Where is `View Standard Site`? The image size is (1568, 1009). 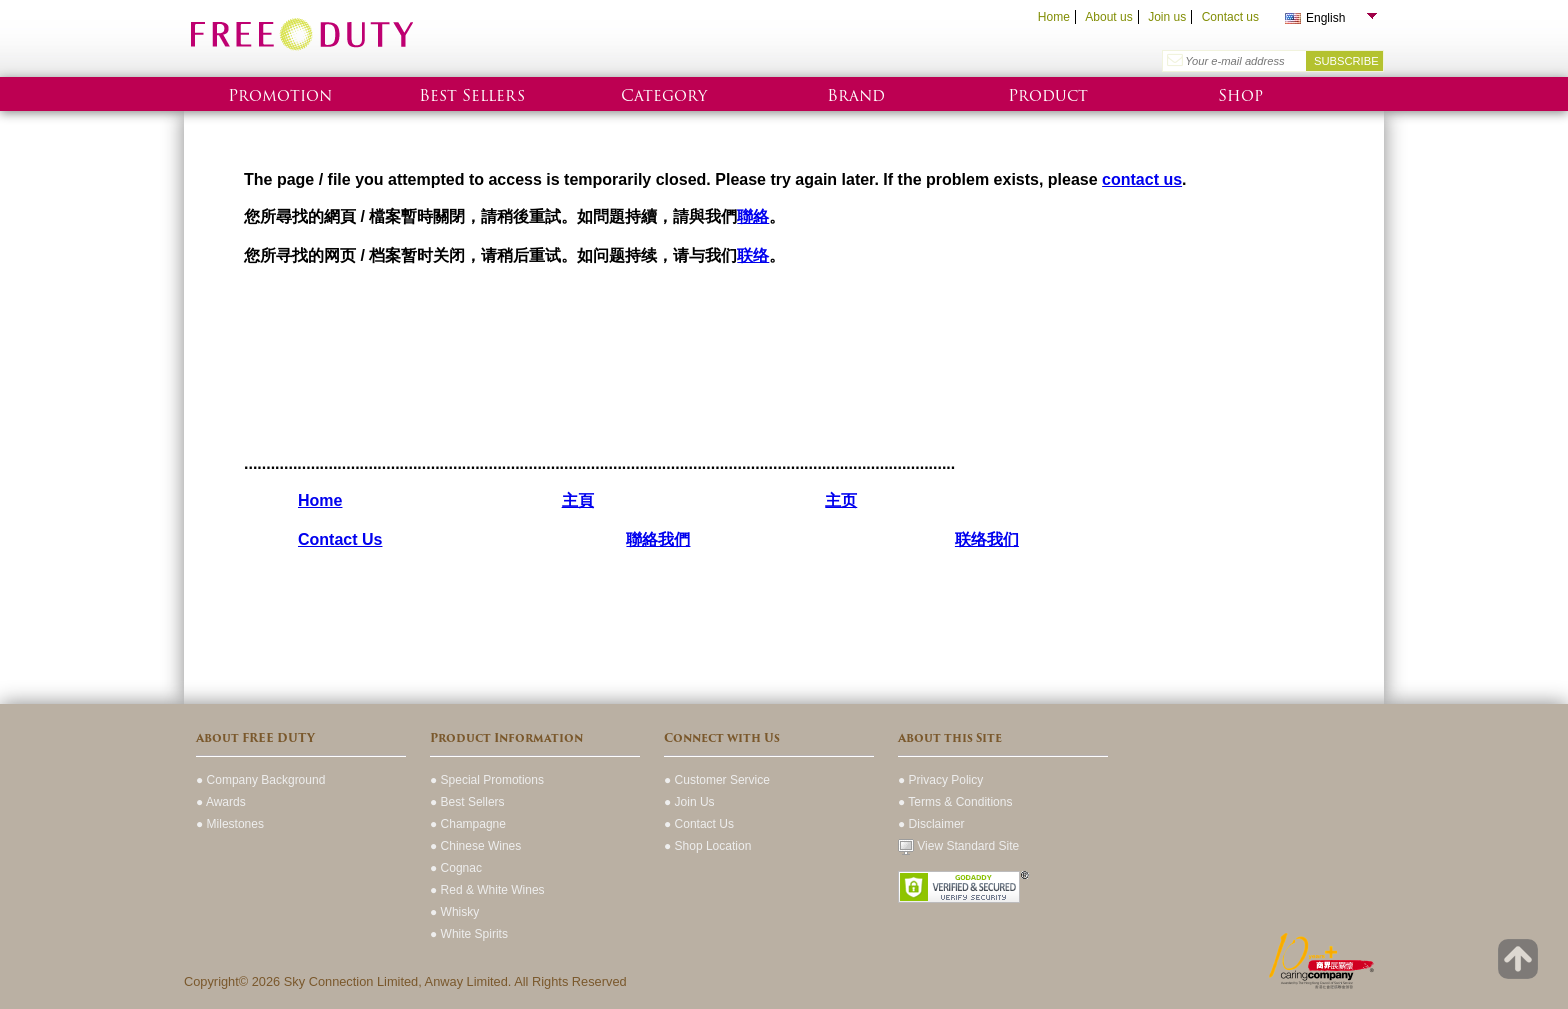
View Standard Site is located at coordinates (958, 846).